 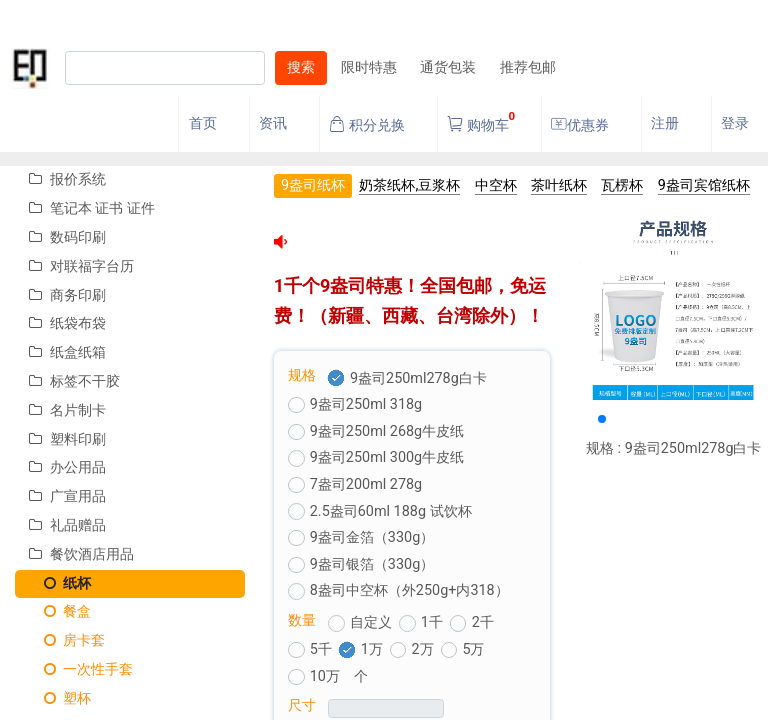 I want to click on 推荐包邮, so click(x=528, y=67).